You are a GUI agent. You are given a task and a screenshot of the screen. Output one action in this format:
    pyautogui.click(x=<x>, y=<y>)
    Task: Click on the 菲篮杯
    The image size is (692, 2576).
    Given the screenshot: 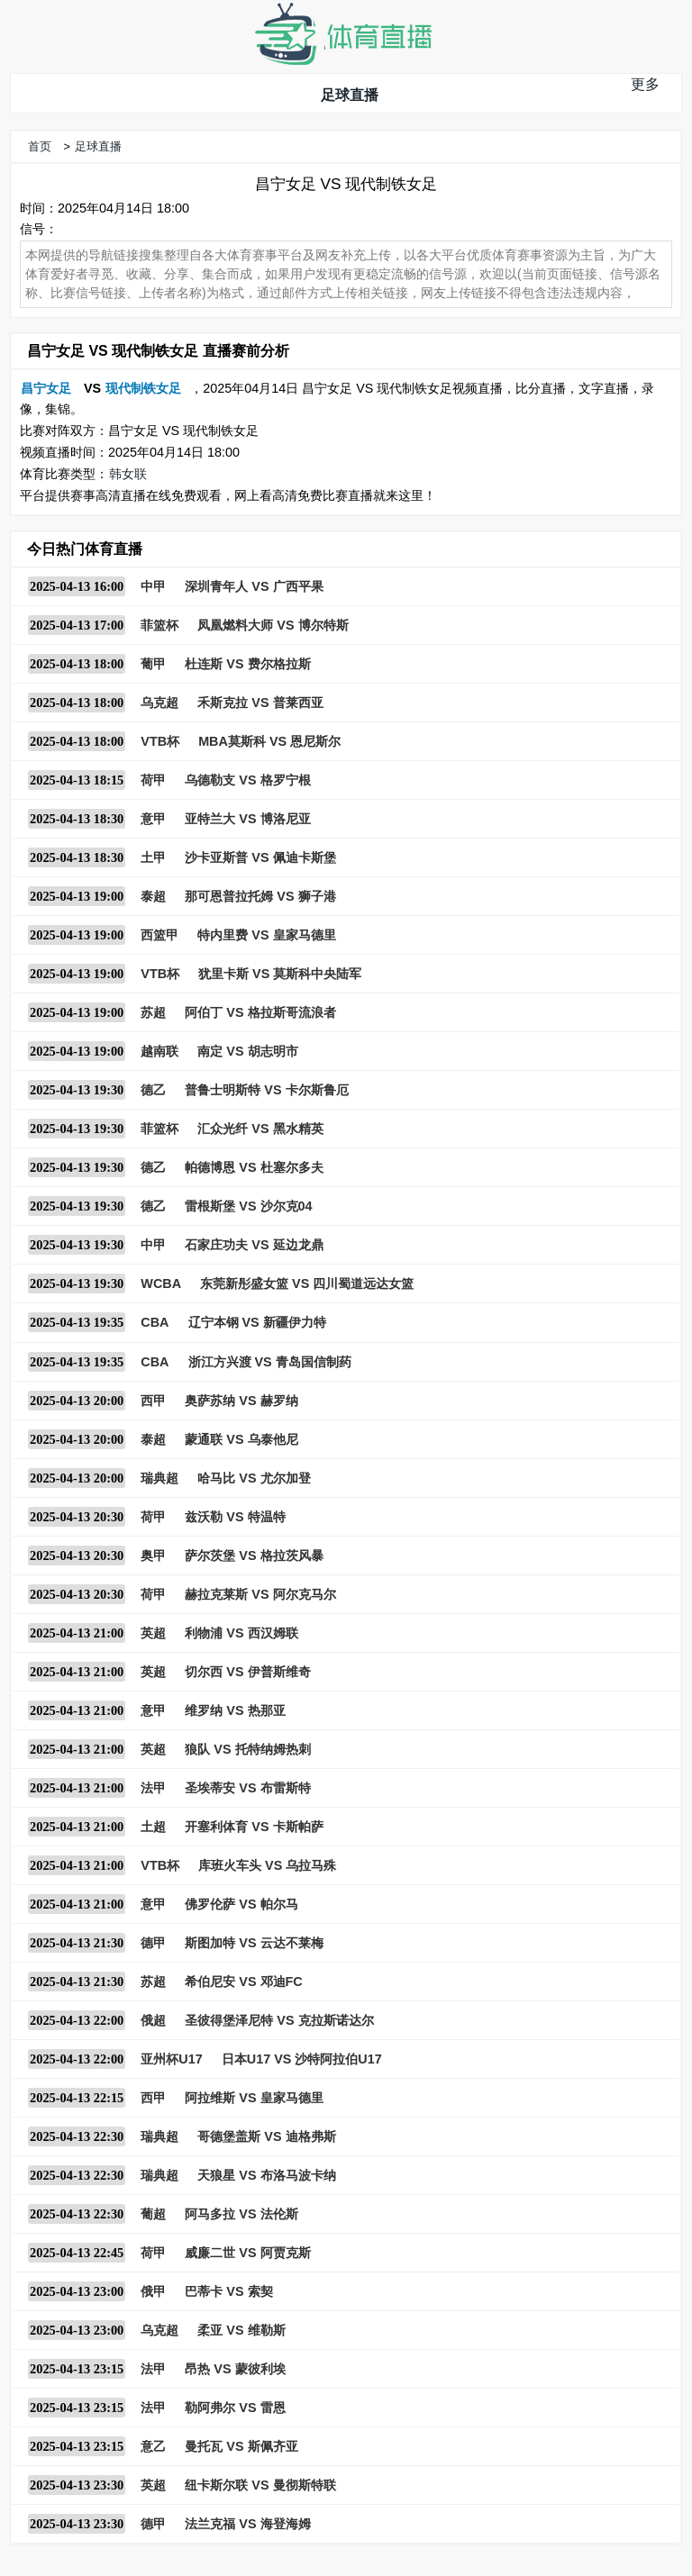 What is the action you would take?
    pyautogui.click(x=159, y=625)
    